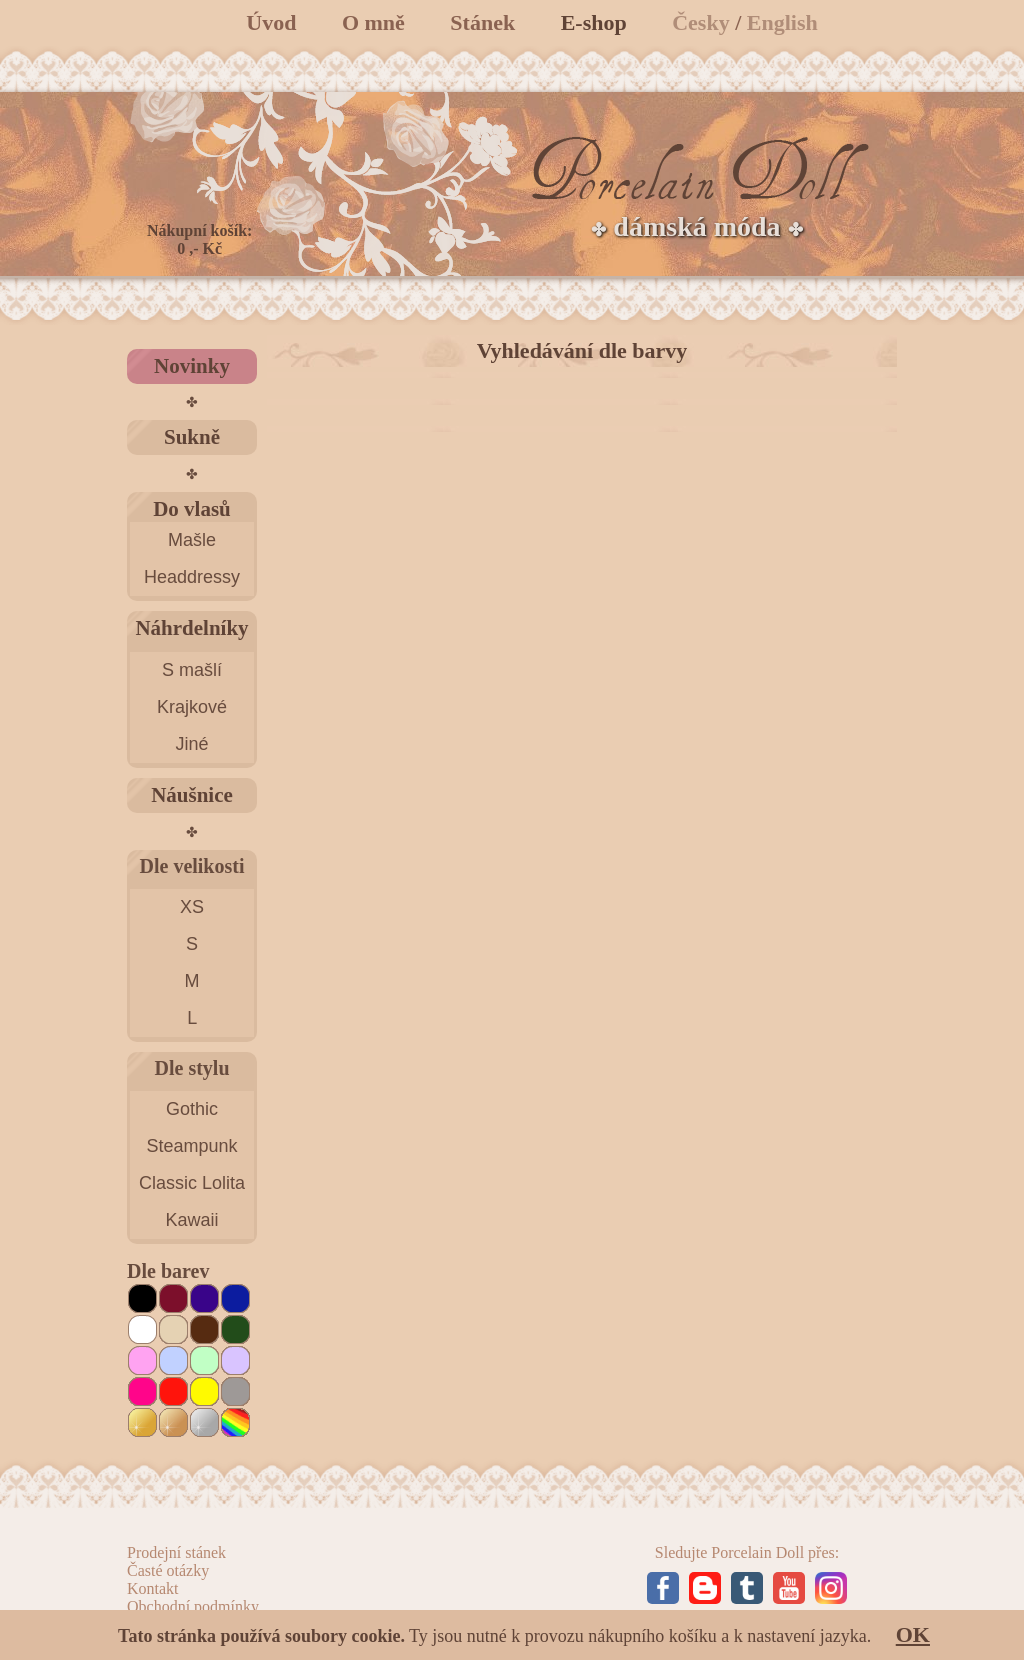 The width and height of the screenshot is (1024, 1660). I want to click on Do vlasů, so click(192, 509).